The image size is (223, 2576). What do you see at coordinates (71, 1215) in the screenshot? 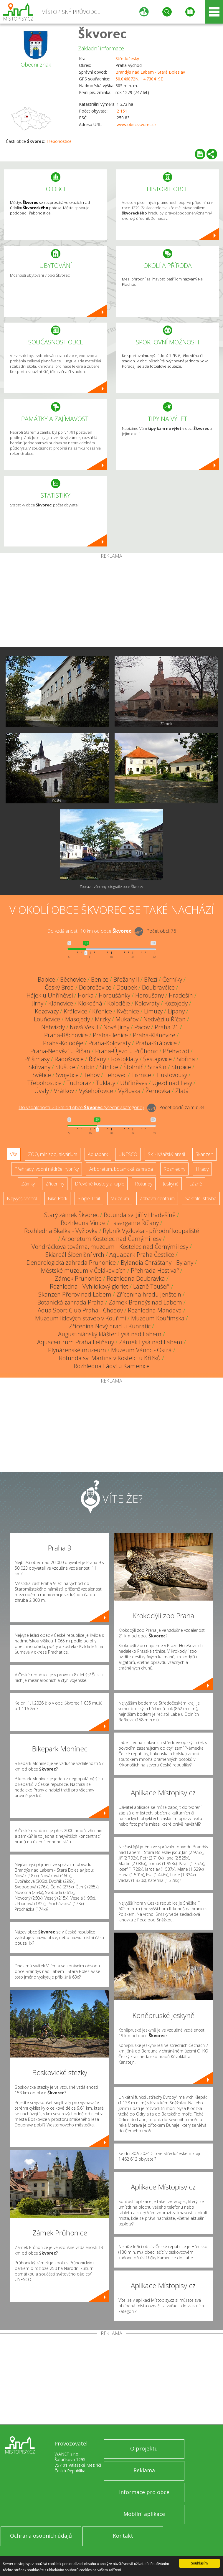
I see `Starý zámek Škvorec` at bounding box center [71, 1215].